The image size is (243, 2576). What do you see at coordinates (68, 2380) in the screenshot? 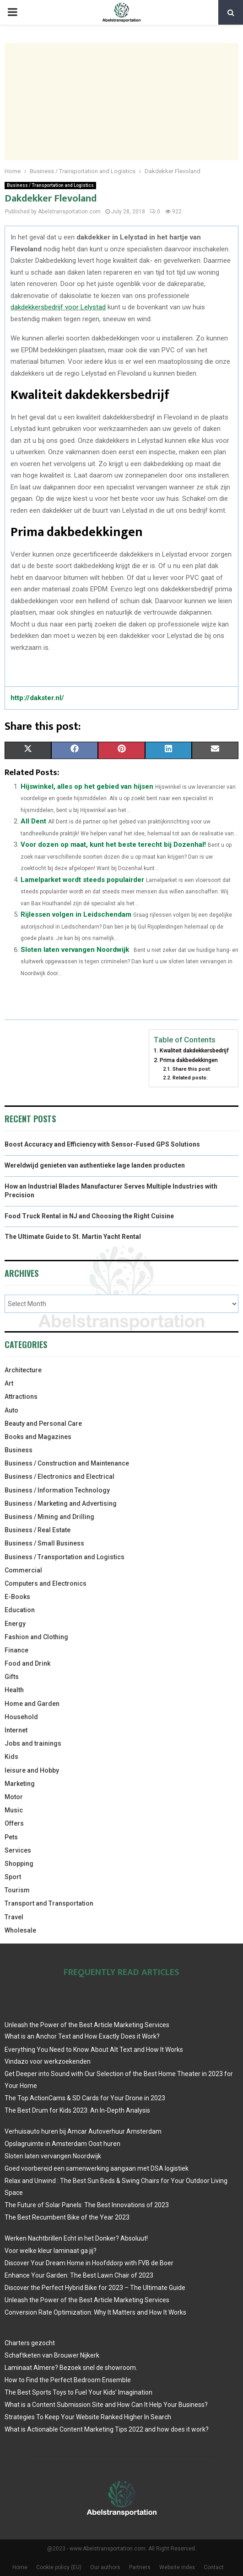
I see `How to Find the Perfect Bedroom Ensemble` at bounding box center [68, 2380].